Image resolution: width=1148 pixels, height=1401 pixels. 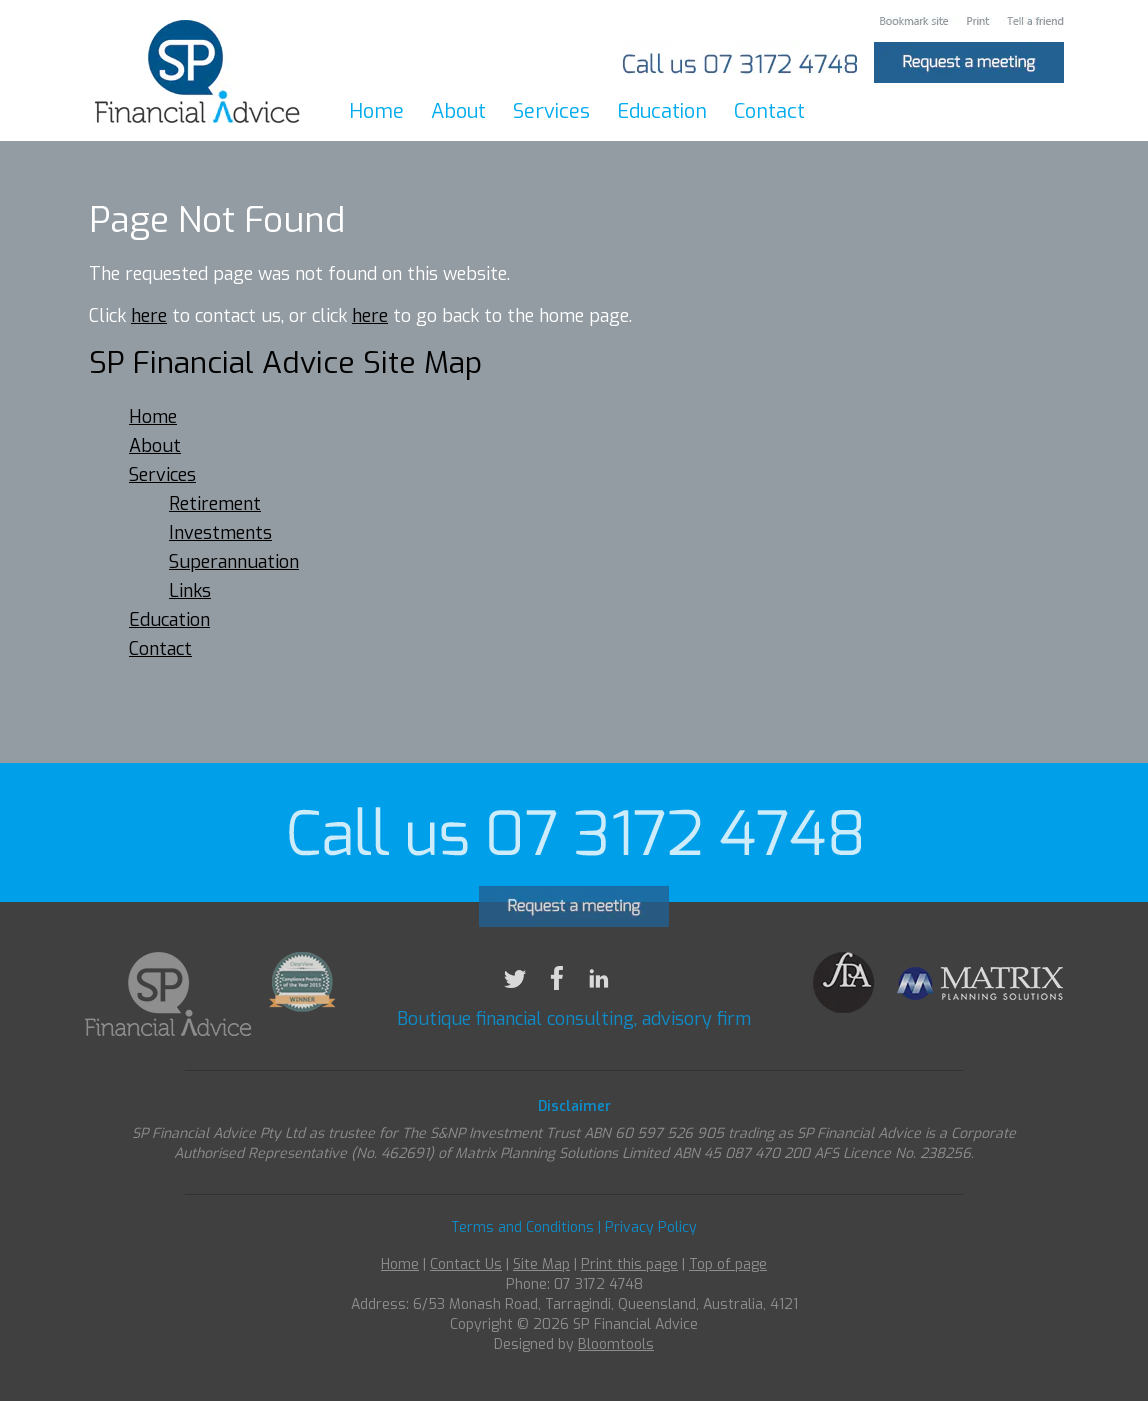 What do you see at coordinates (190, 592) in the screenshot?
I see `Links` at bounding box center [190, 592].